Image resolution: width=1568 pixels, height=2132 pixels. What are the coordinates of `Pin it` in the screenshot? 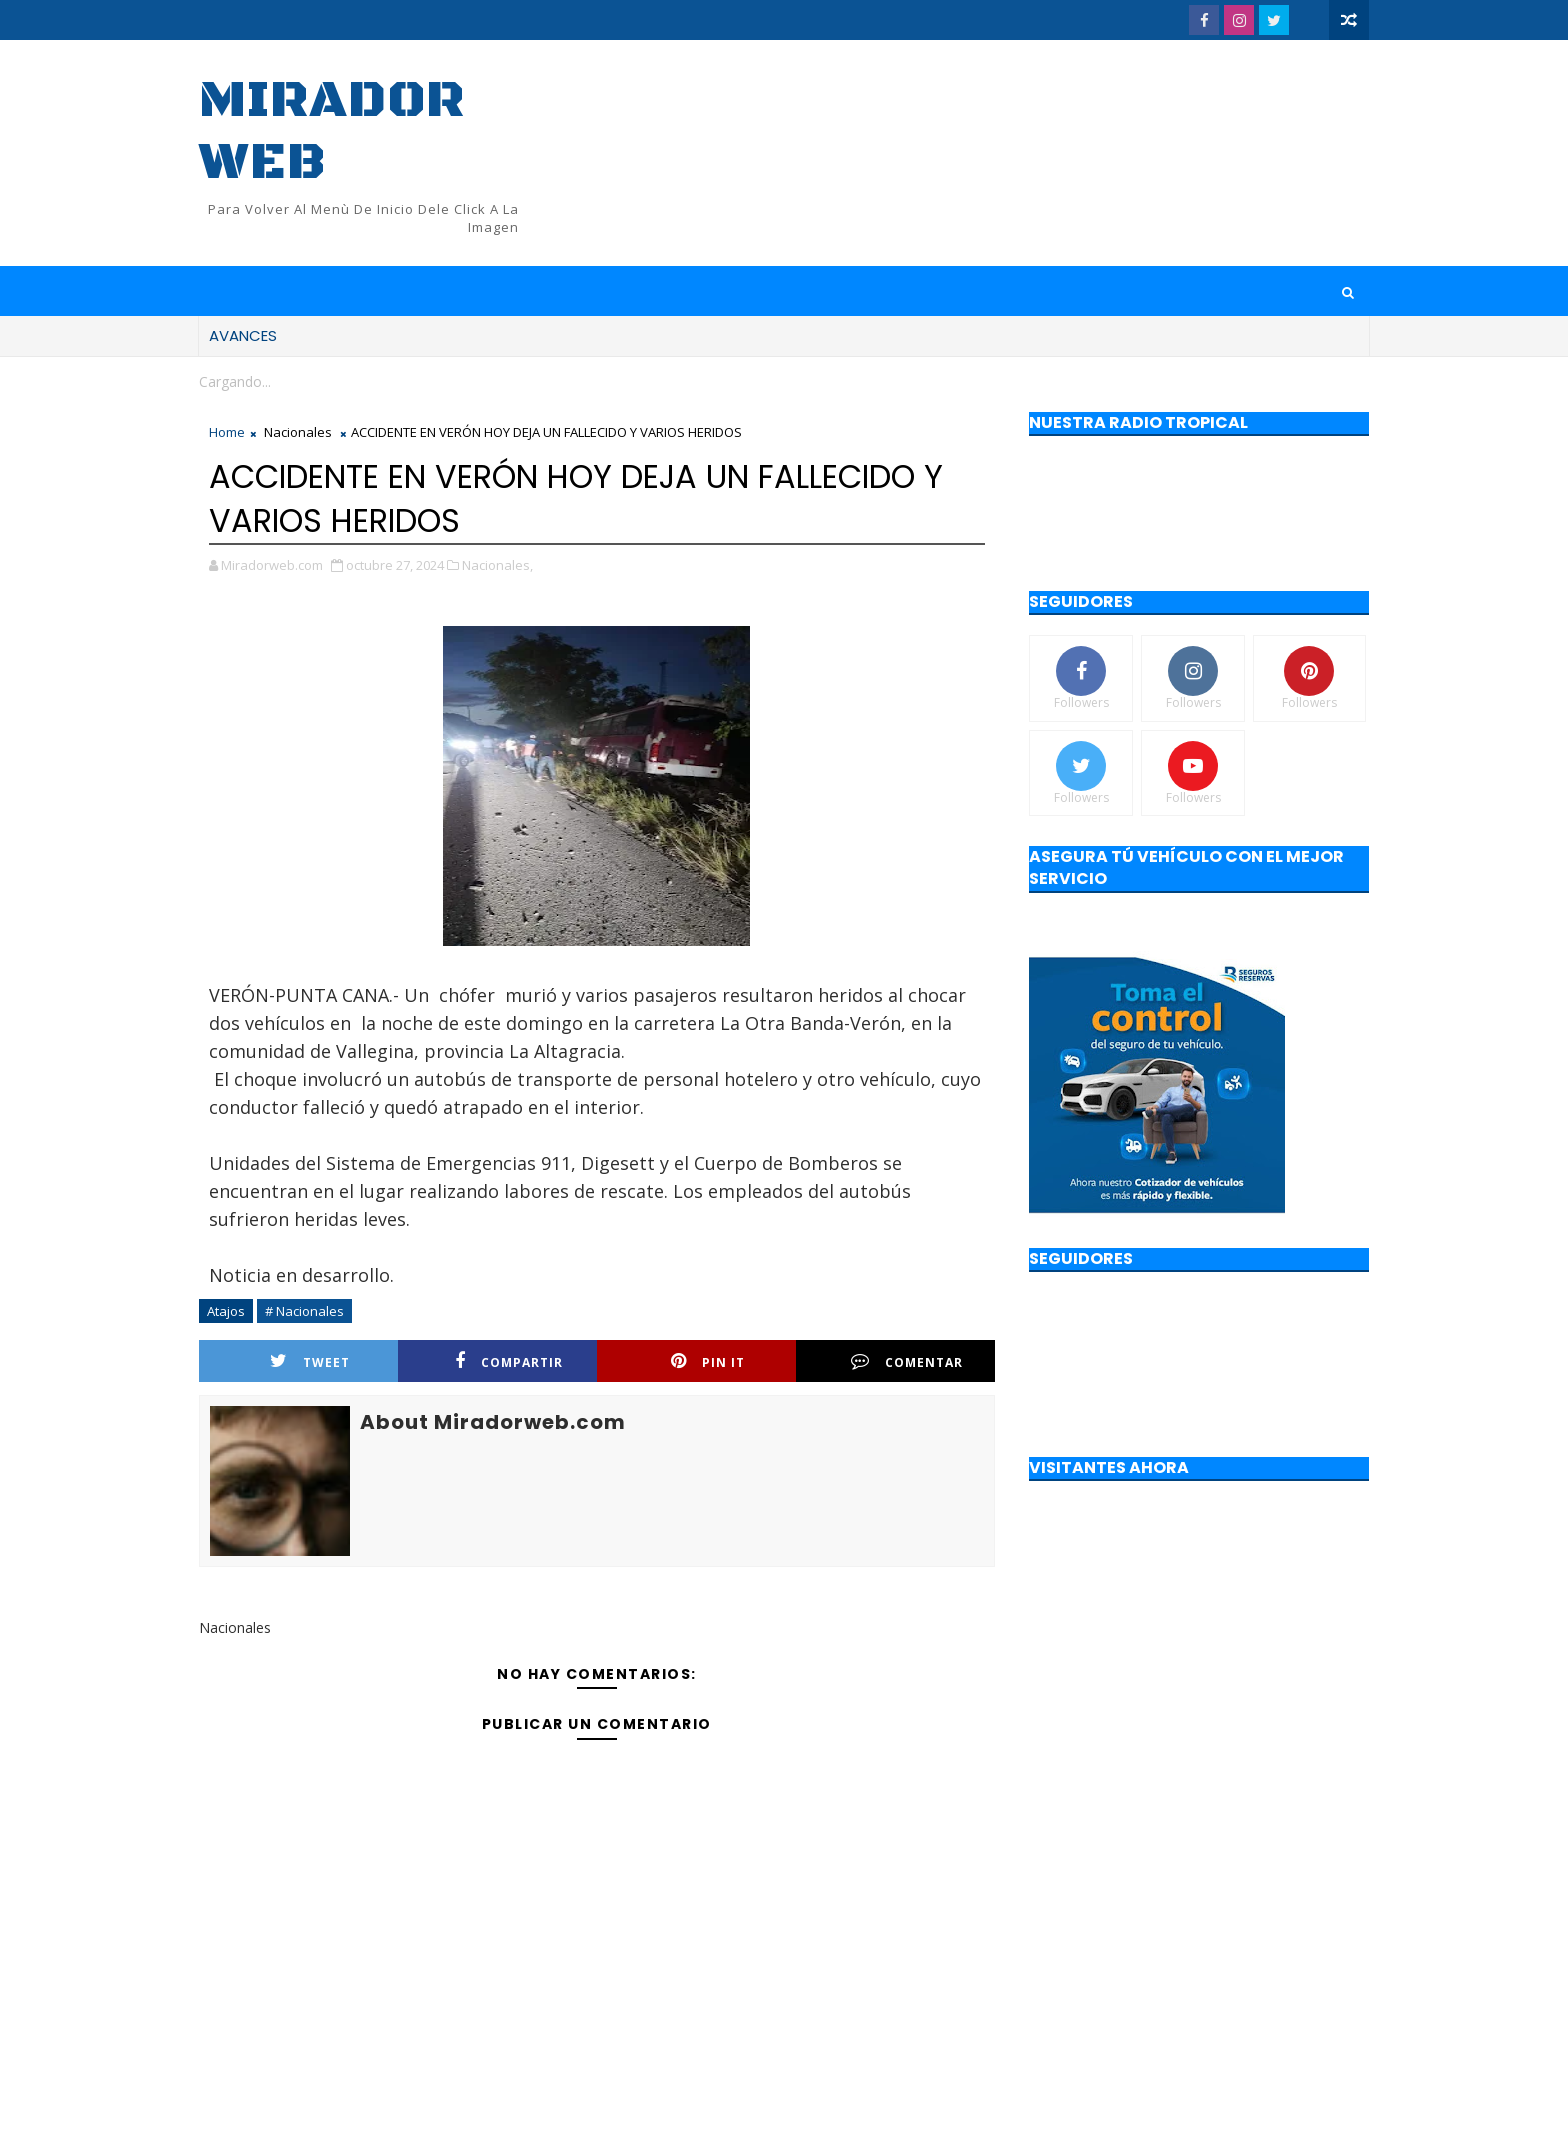 It's located at (708, 1361).